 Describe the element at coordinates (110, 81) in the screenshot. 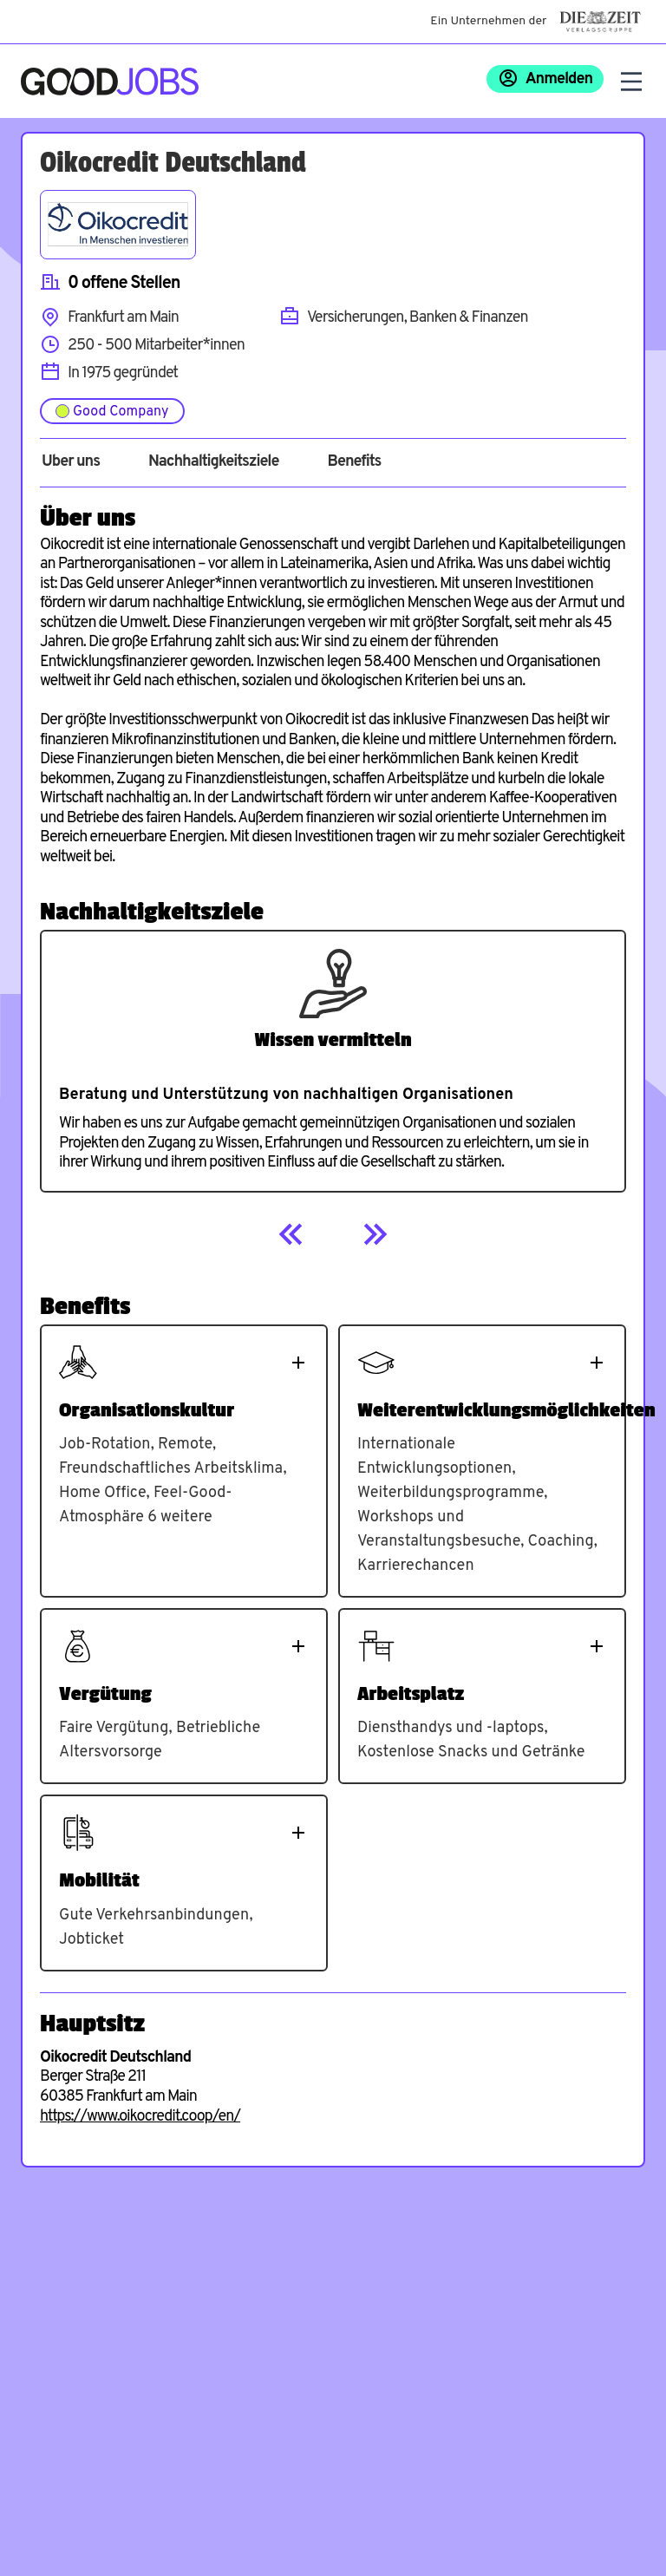

I see `[Zur Startseite]` at that location.